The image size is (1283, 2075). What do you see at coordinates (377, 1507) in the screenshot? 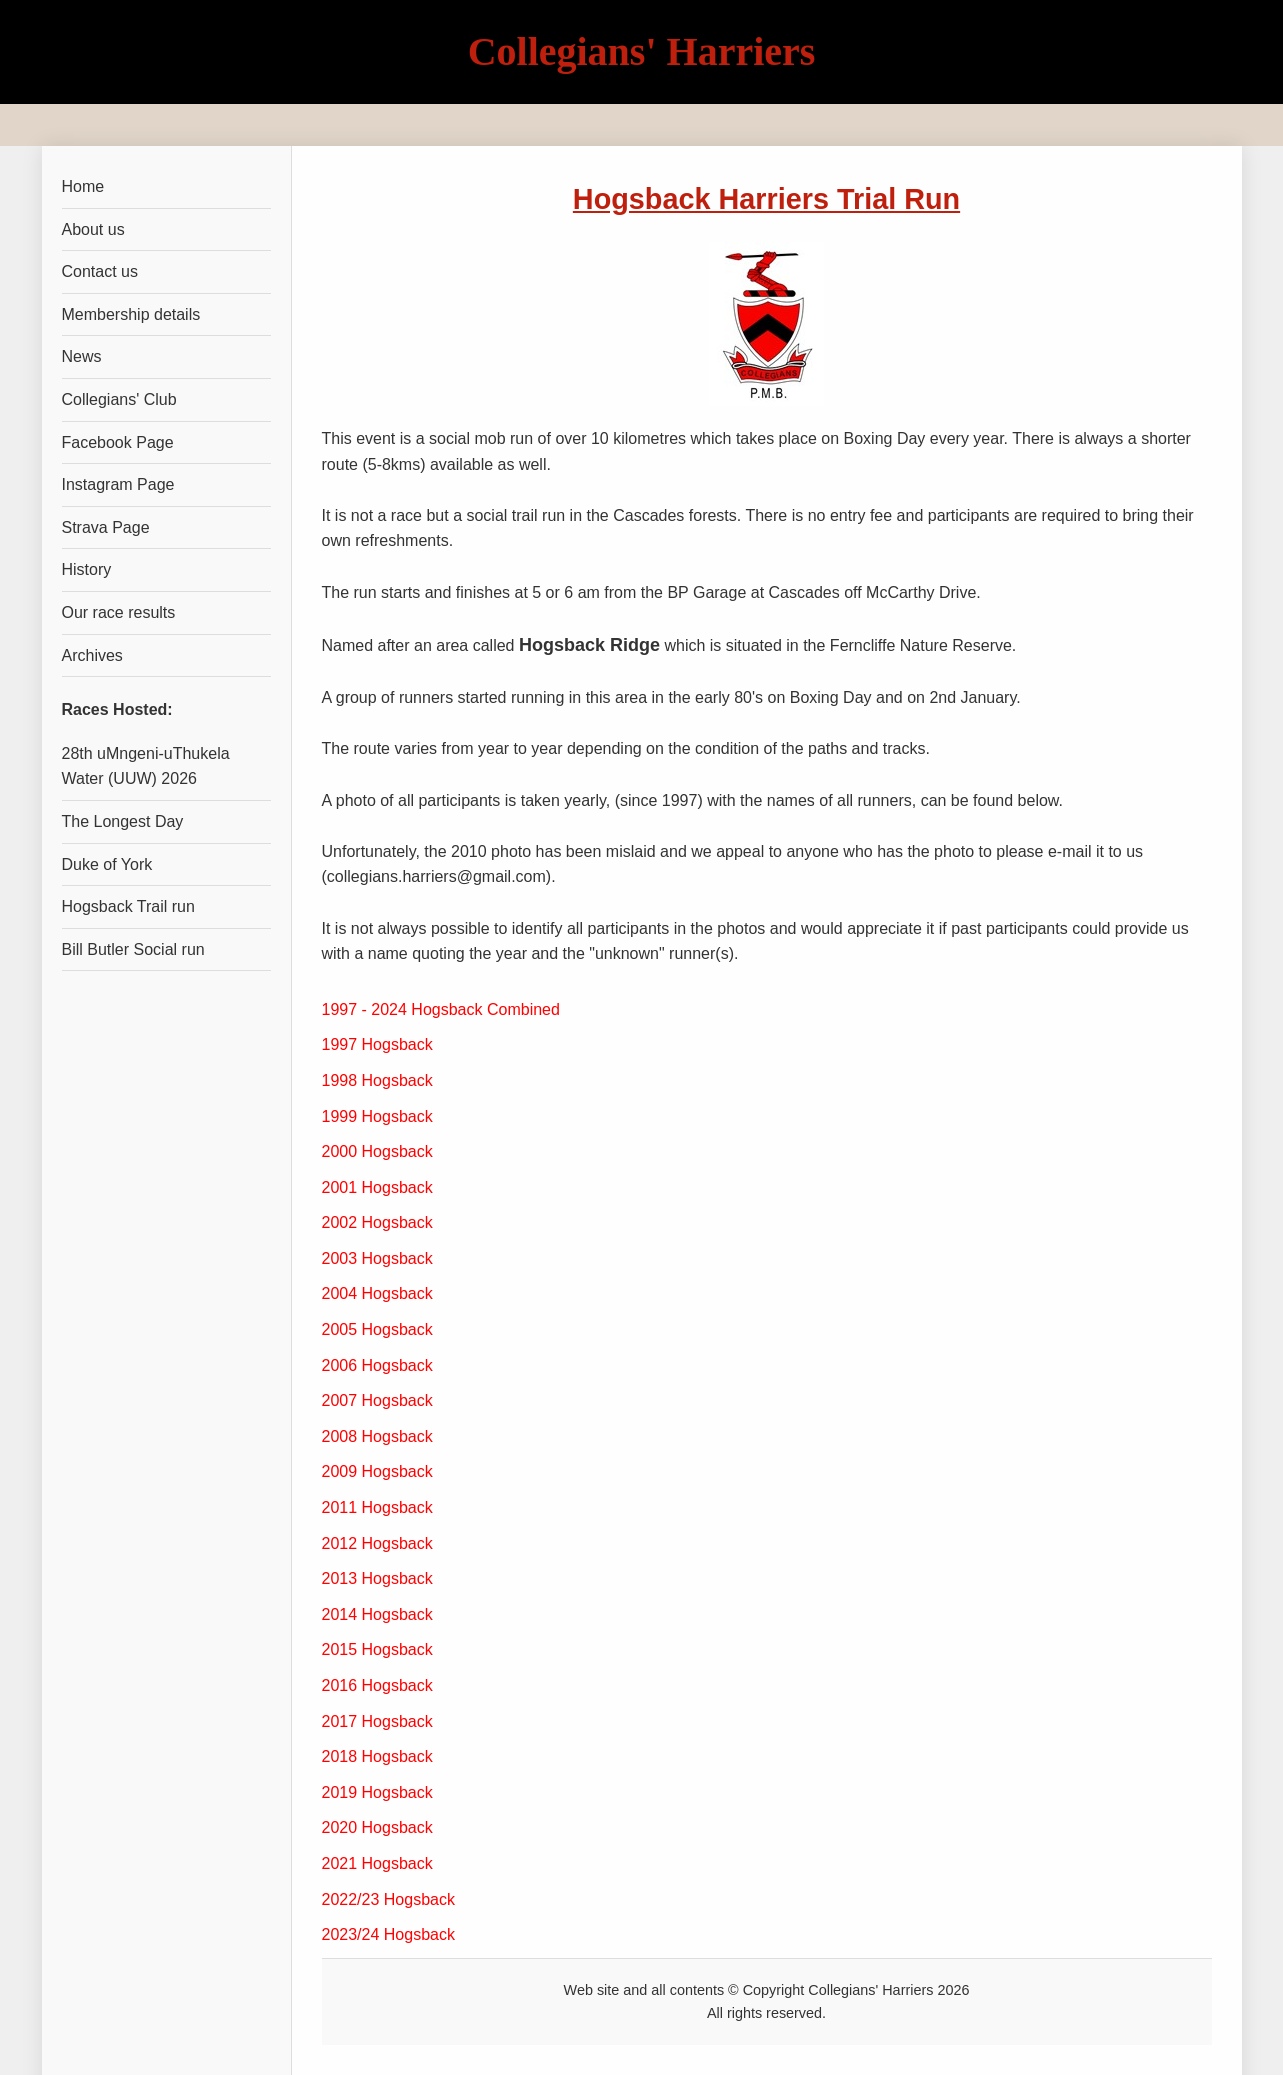
I see `2011 Hogsback` at bounding box center [377, 1507].